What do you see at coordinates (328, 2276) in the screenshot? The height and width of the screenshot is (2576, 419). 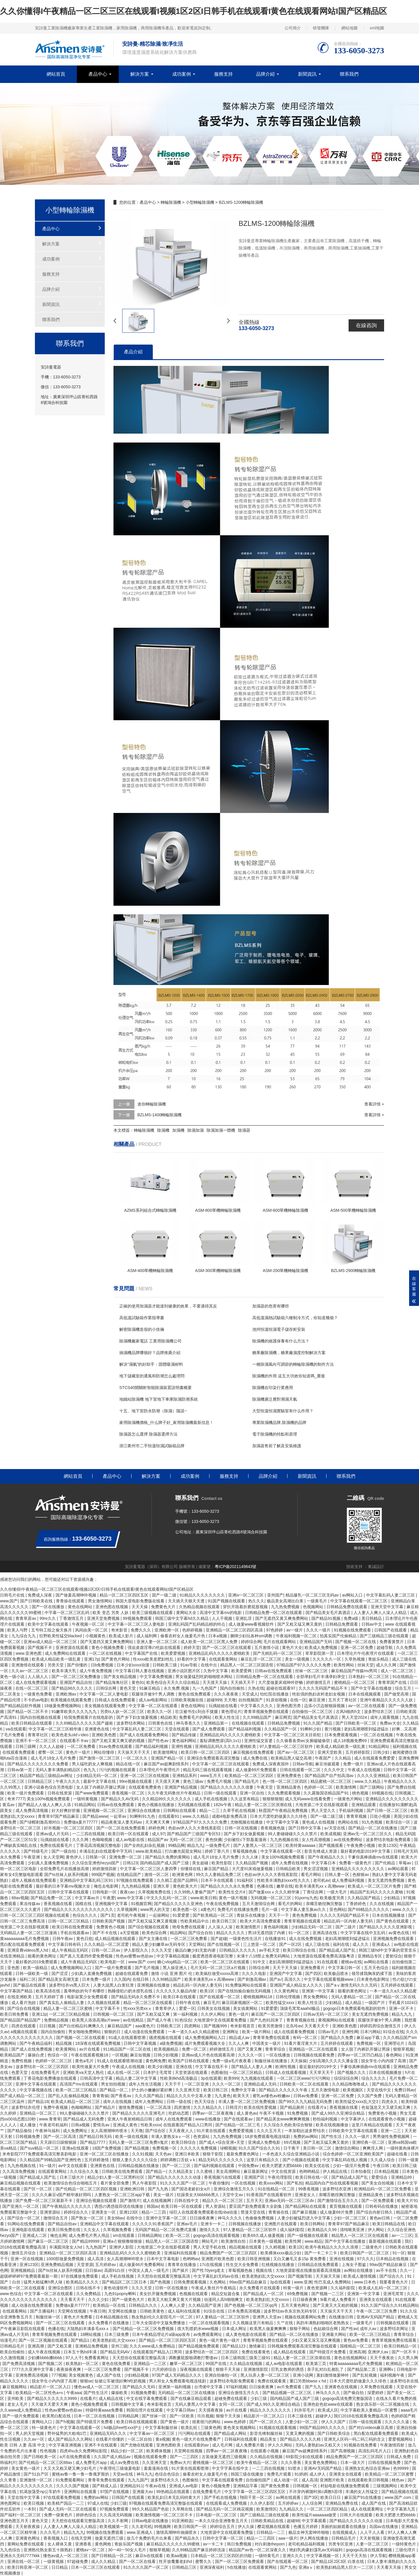 I see `天天操天天操` at bounding box center [328, 2276].